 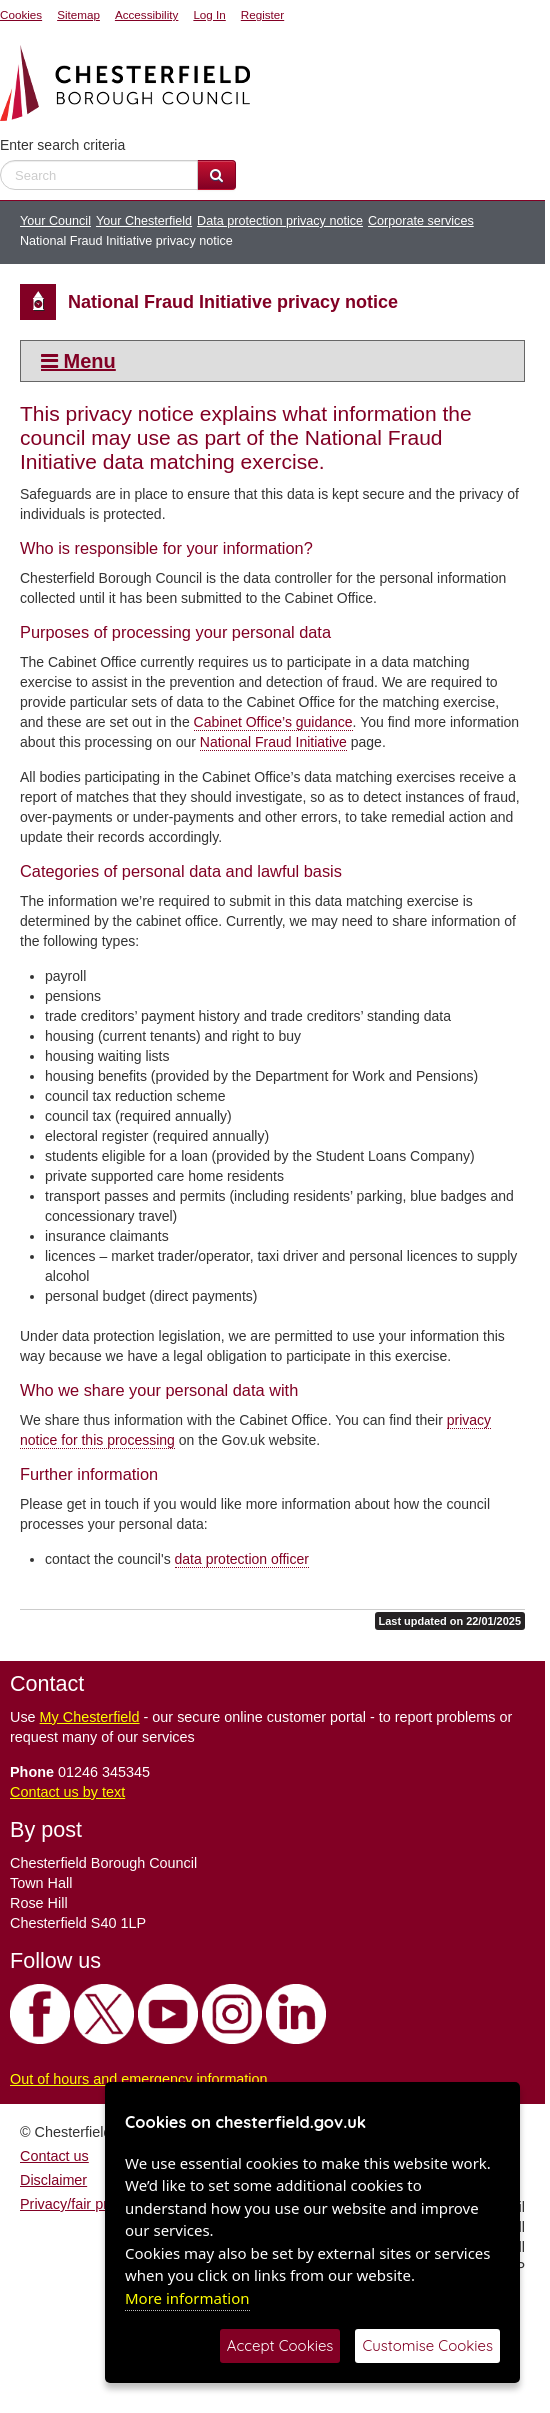 What do you see at coordinates (21, 14) in the screenshot?
I see `Cookies` at bounding box center [21, 14].